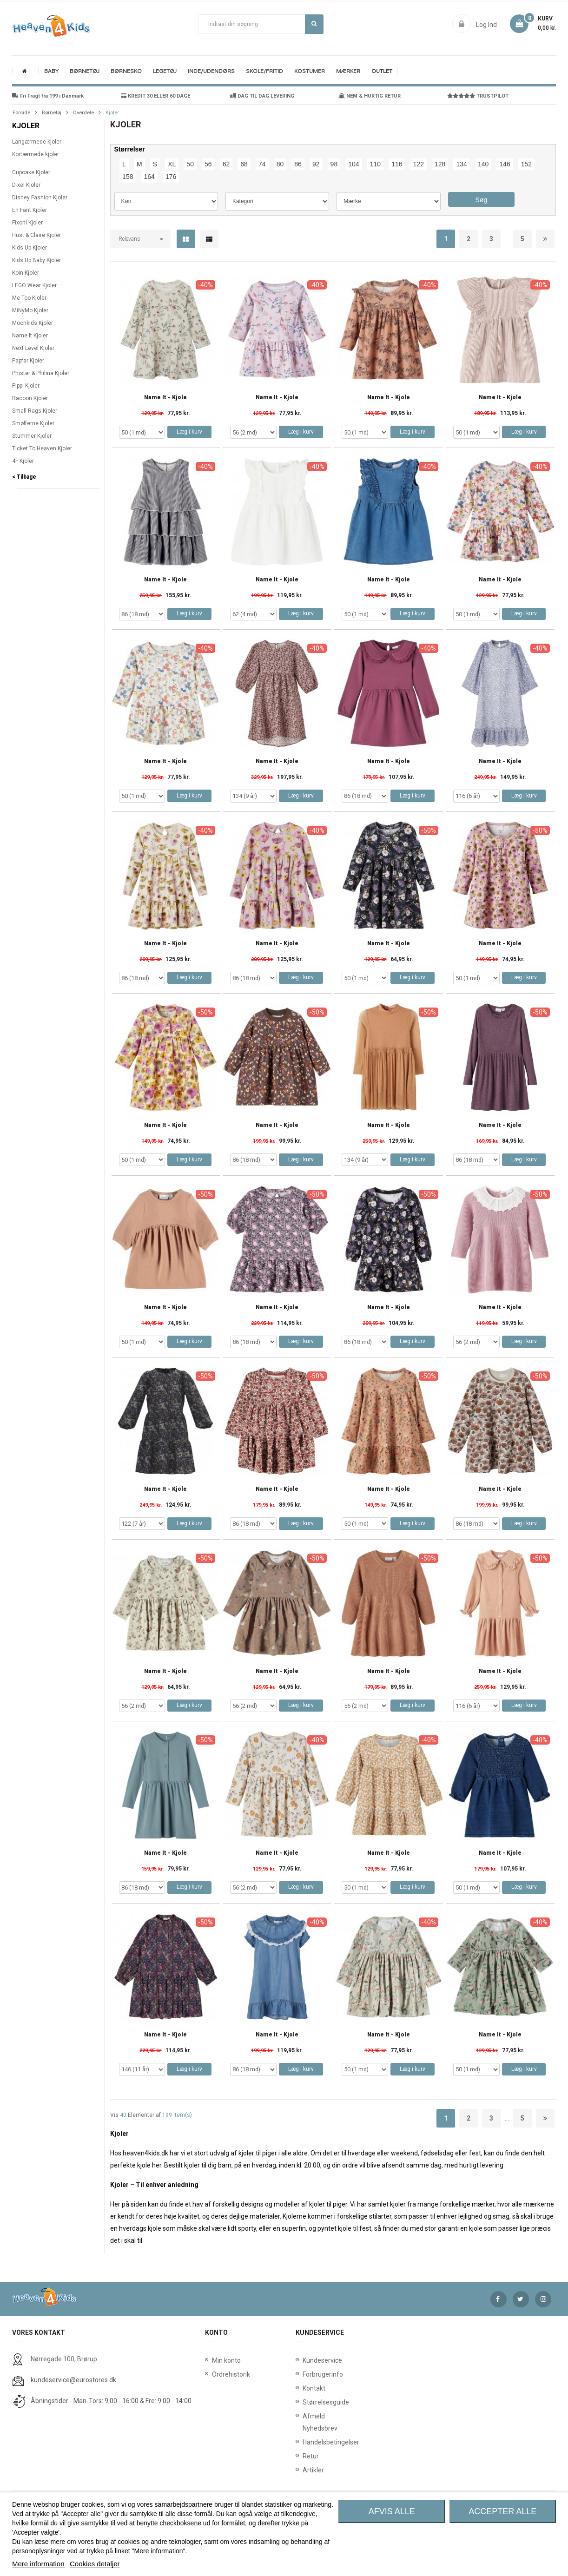 Image resolution: width=568 pixels, height=2576 pixels. Describe the element at coordinates (316, 164) in the screenshot. I see `92` at that location.